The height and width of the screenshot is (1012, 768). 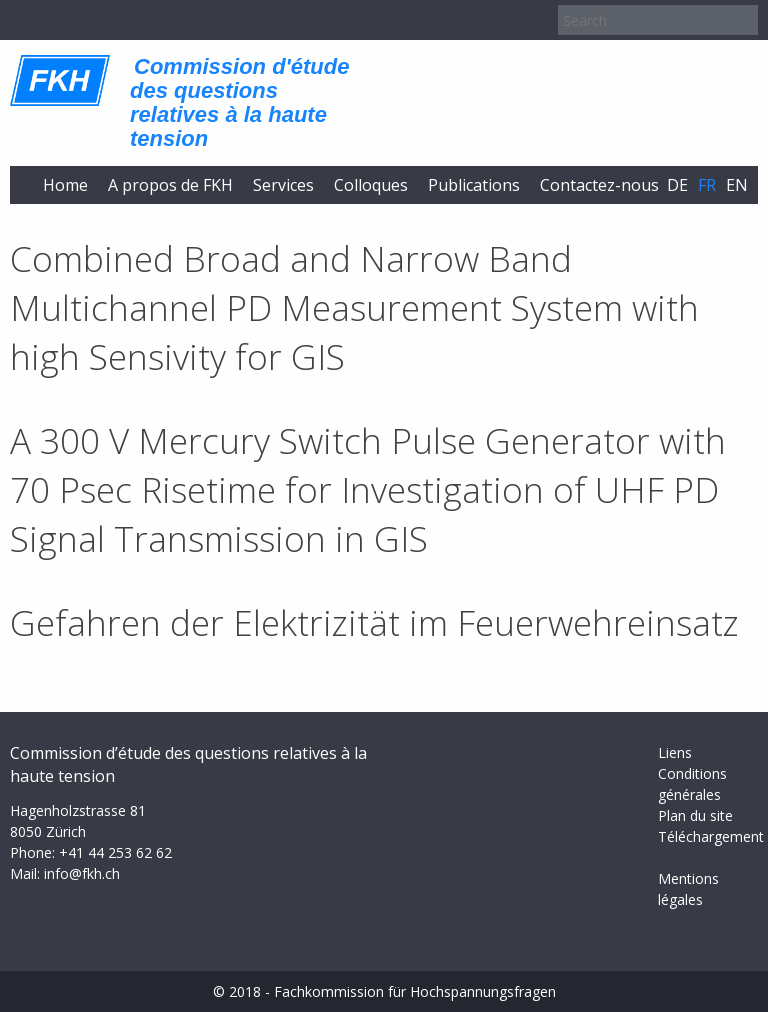 What do you see at coordinates (695, 815) in the screenshot?
I see `Plan du site` at bounding box center [695, 815].